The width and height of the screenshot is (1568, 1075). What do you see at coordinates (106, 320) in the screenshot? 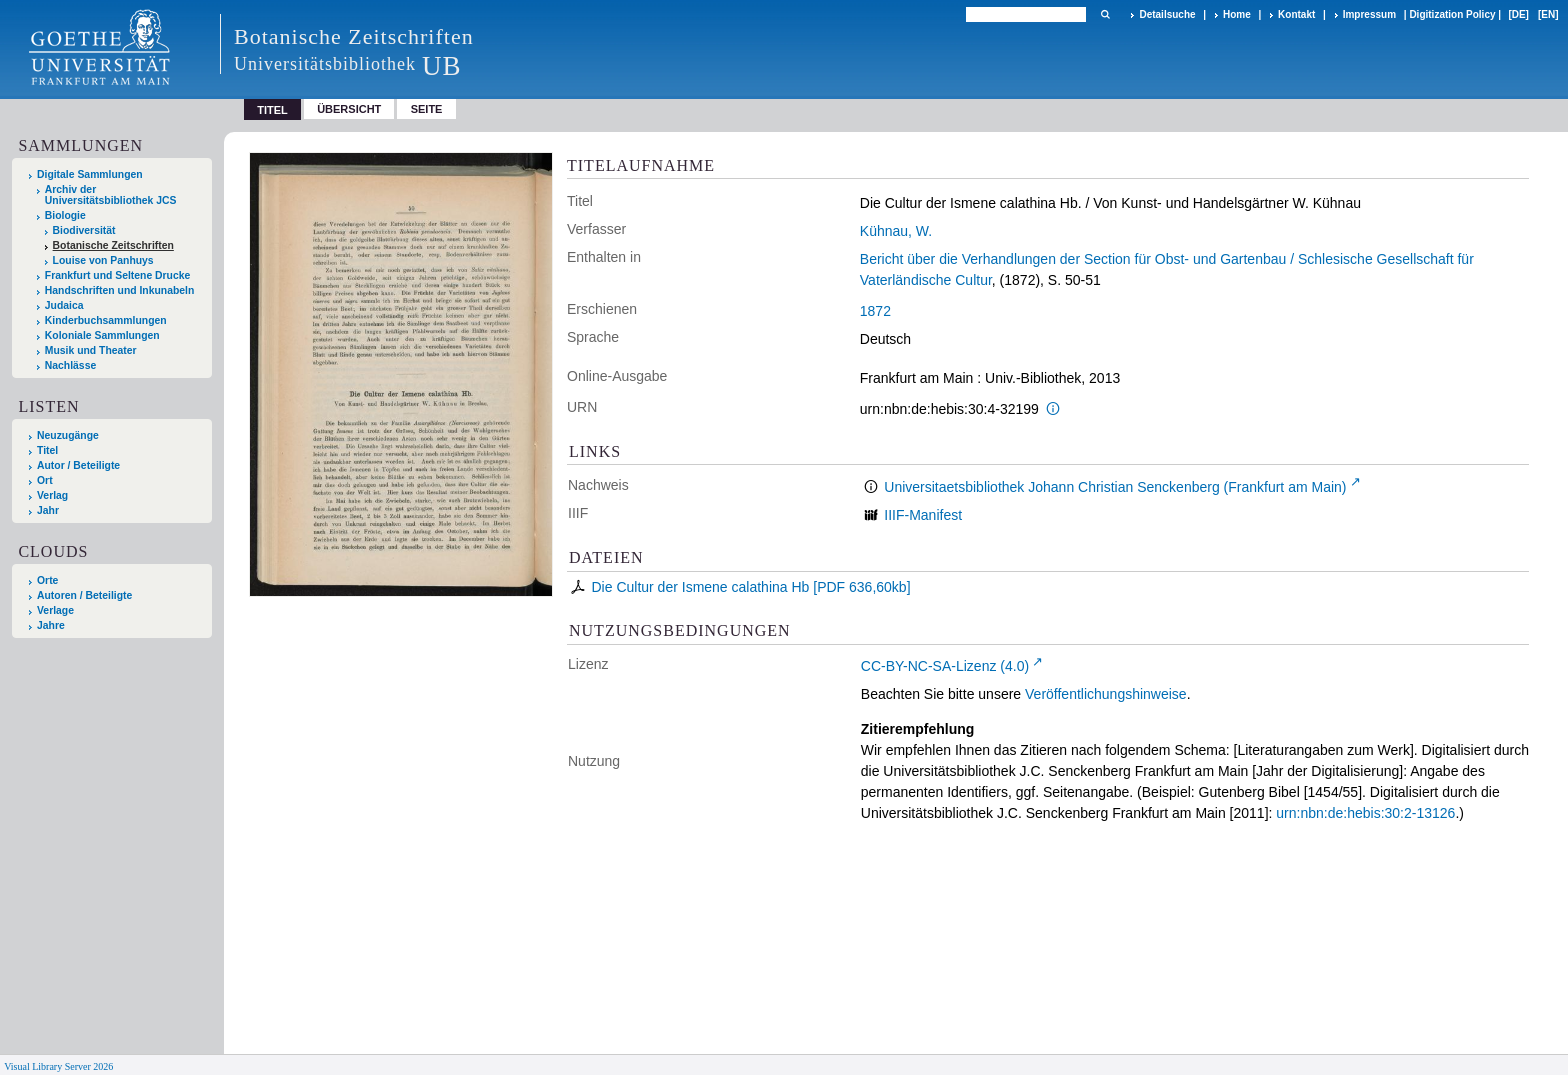
I see `Kinderbuchsammlungen` at bounding box center [106, 320].